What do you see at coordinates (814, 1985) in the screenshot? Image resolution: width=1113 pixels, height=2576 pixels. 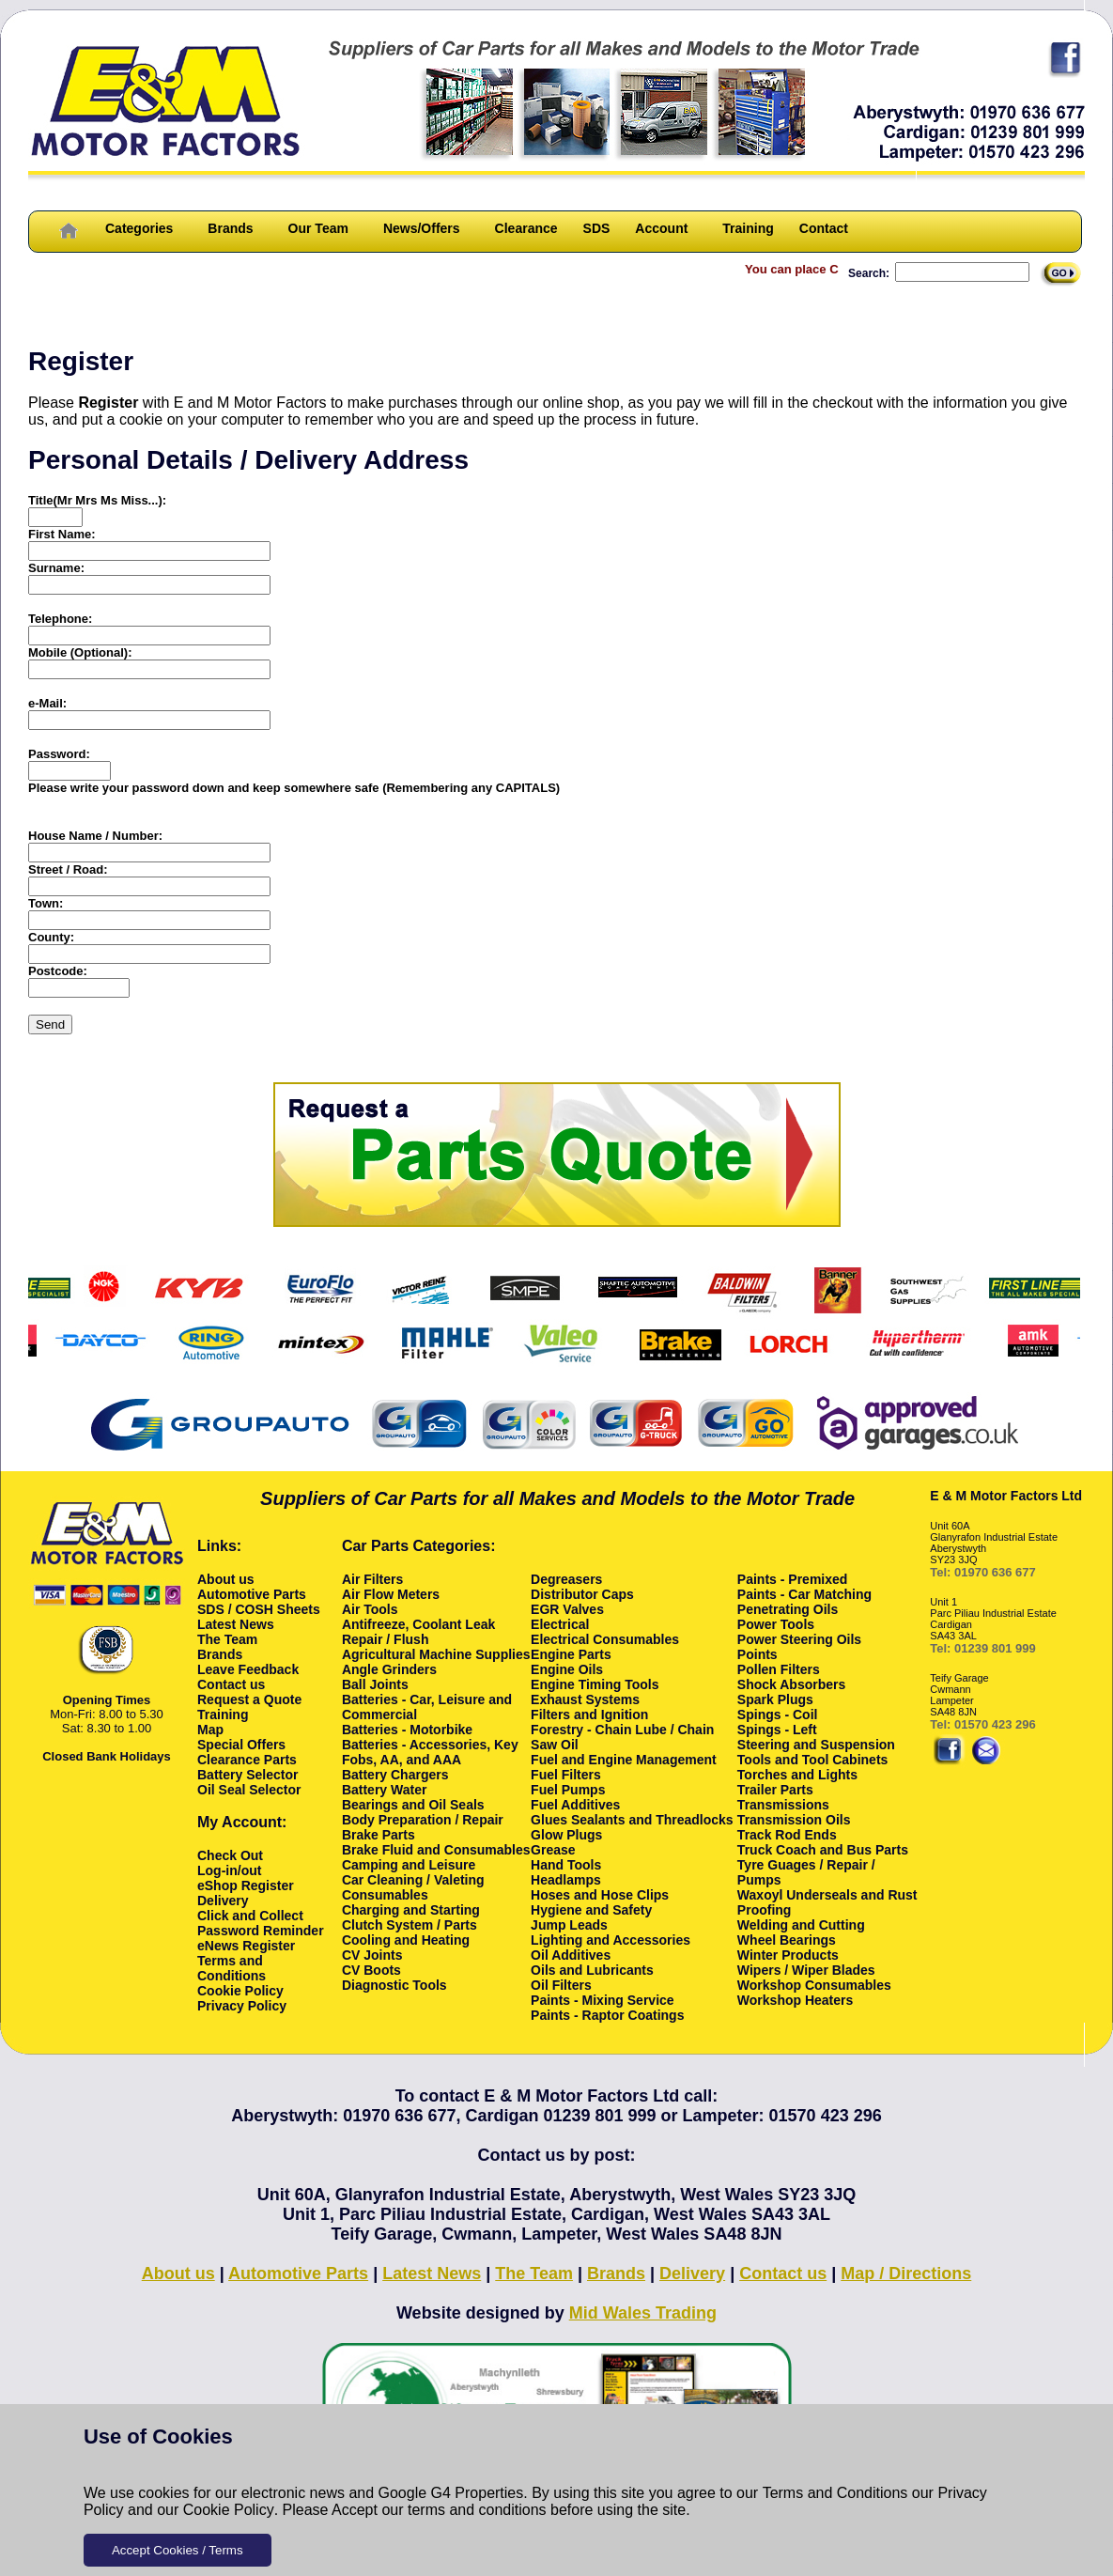 I see `Workshop Consumables` at bounding box center [814, 1985].